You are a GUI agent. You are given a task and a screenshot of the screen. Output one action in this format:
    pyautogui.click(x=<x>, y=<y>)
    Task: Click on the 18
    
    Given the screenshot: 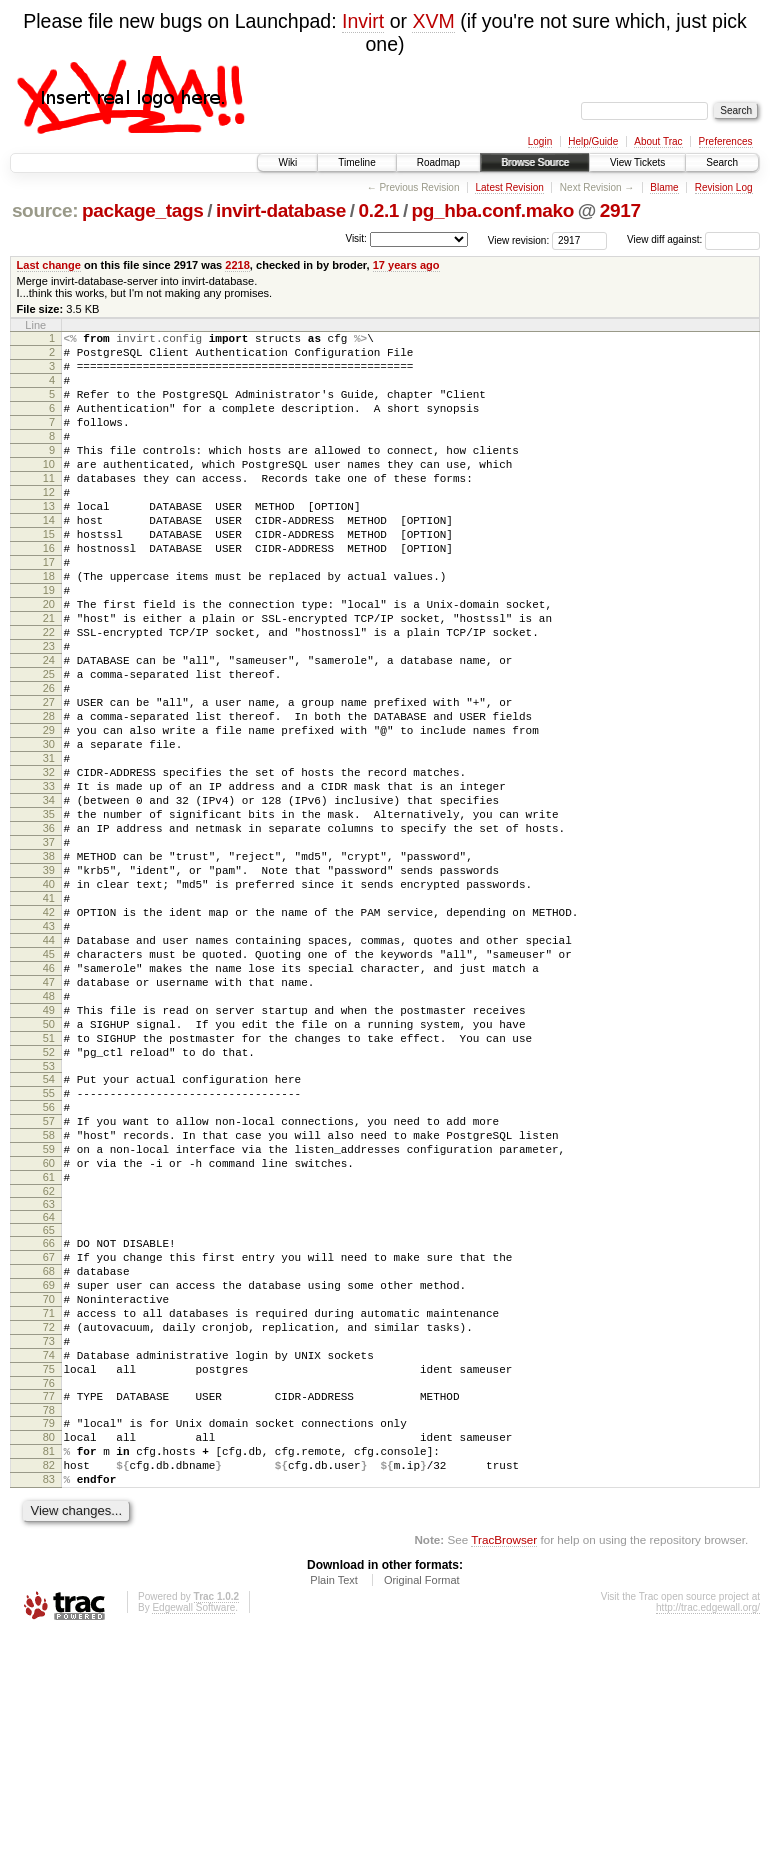 What is the action you would take?
    pyautogui.click(x=49, y=627)
    